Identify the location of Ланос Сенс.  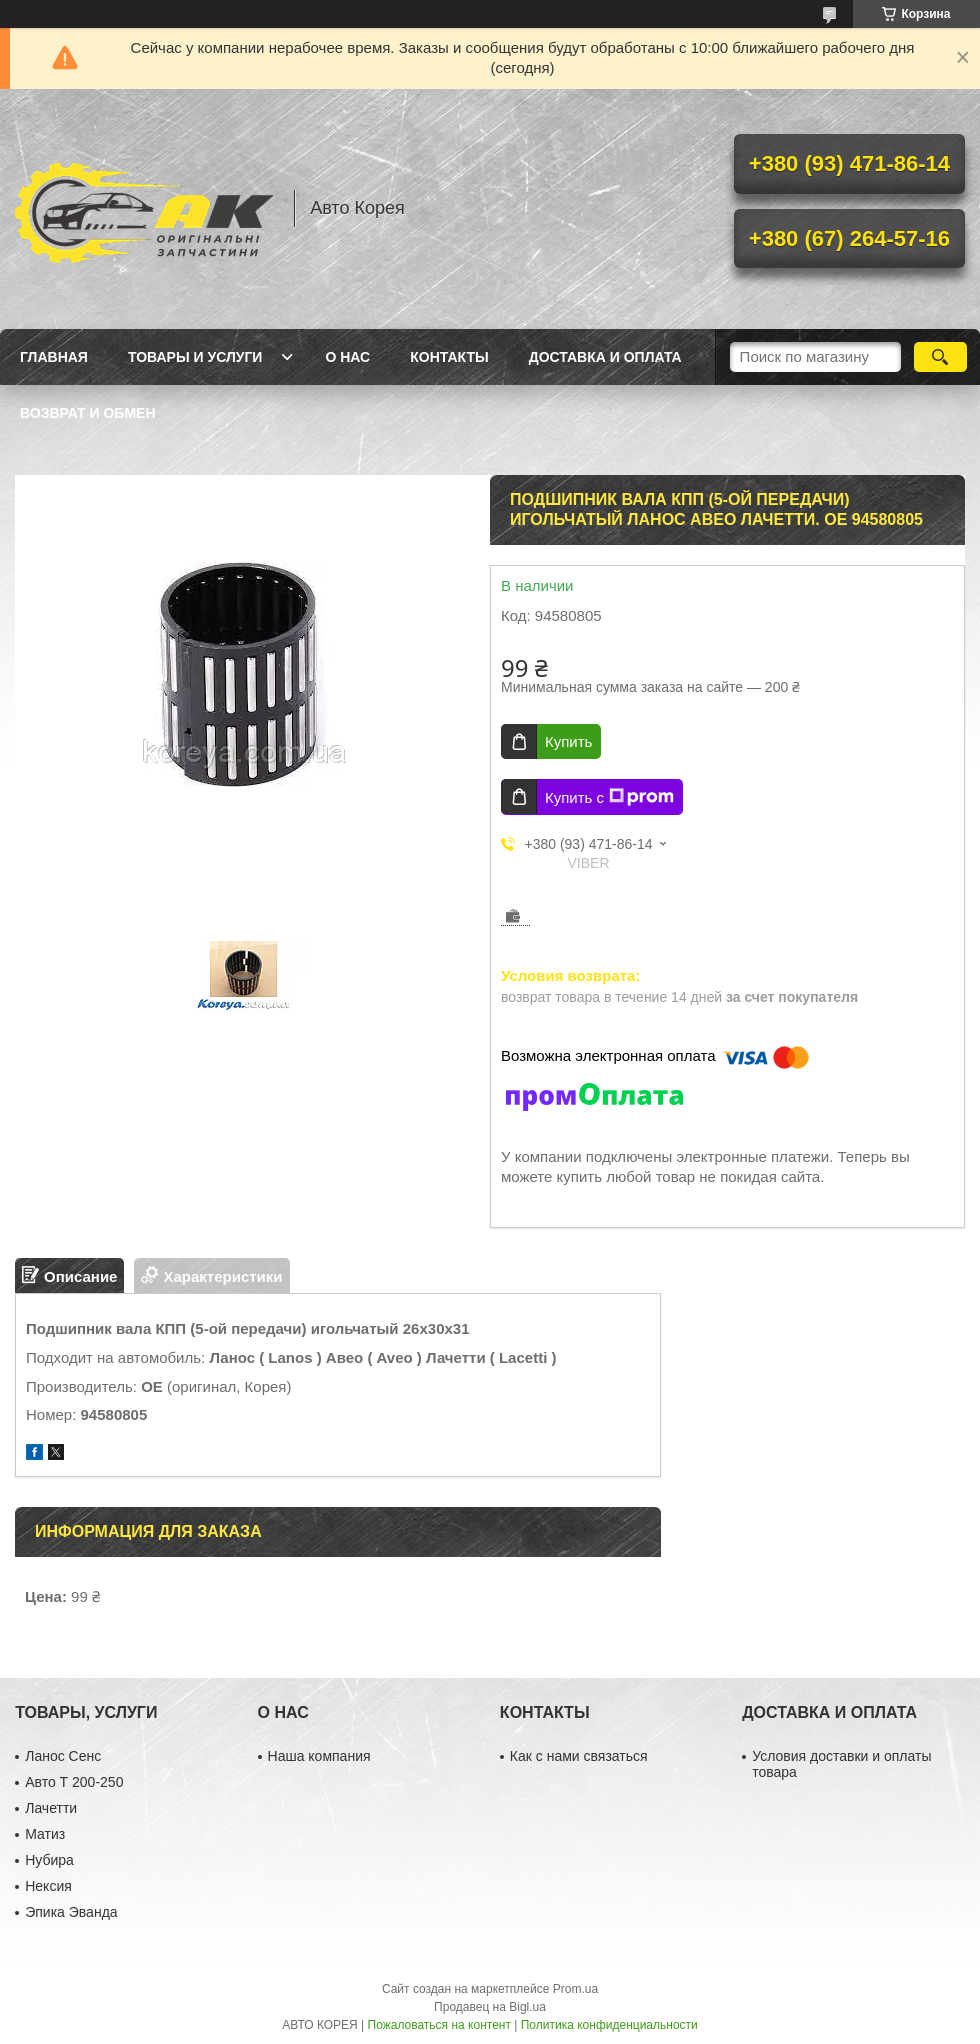
(63, 1756).